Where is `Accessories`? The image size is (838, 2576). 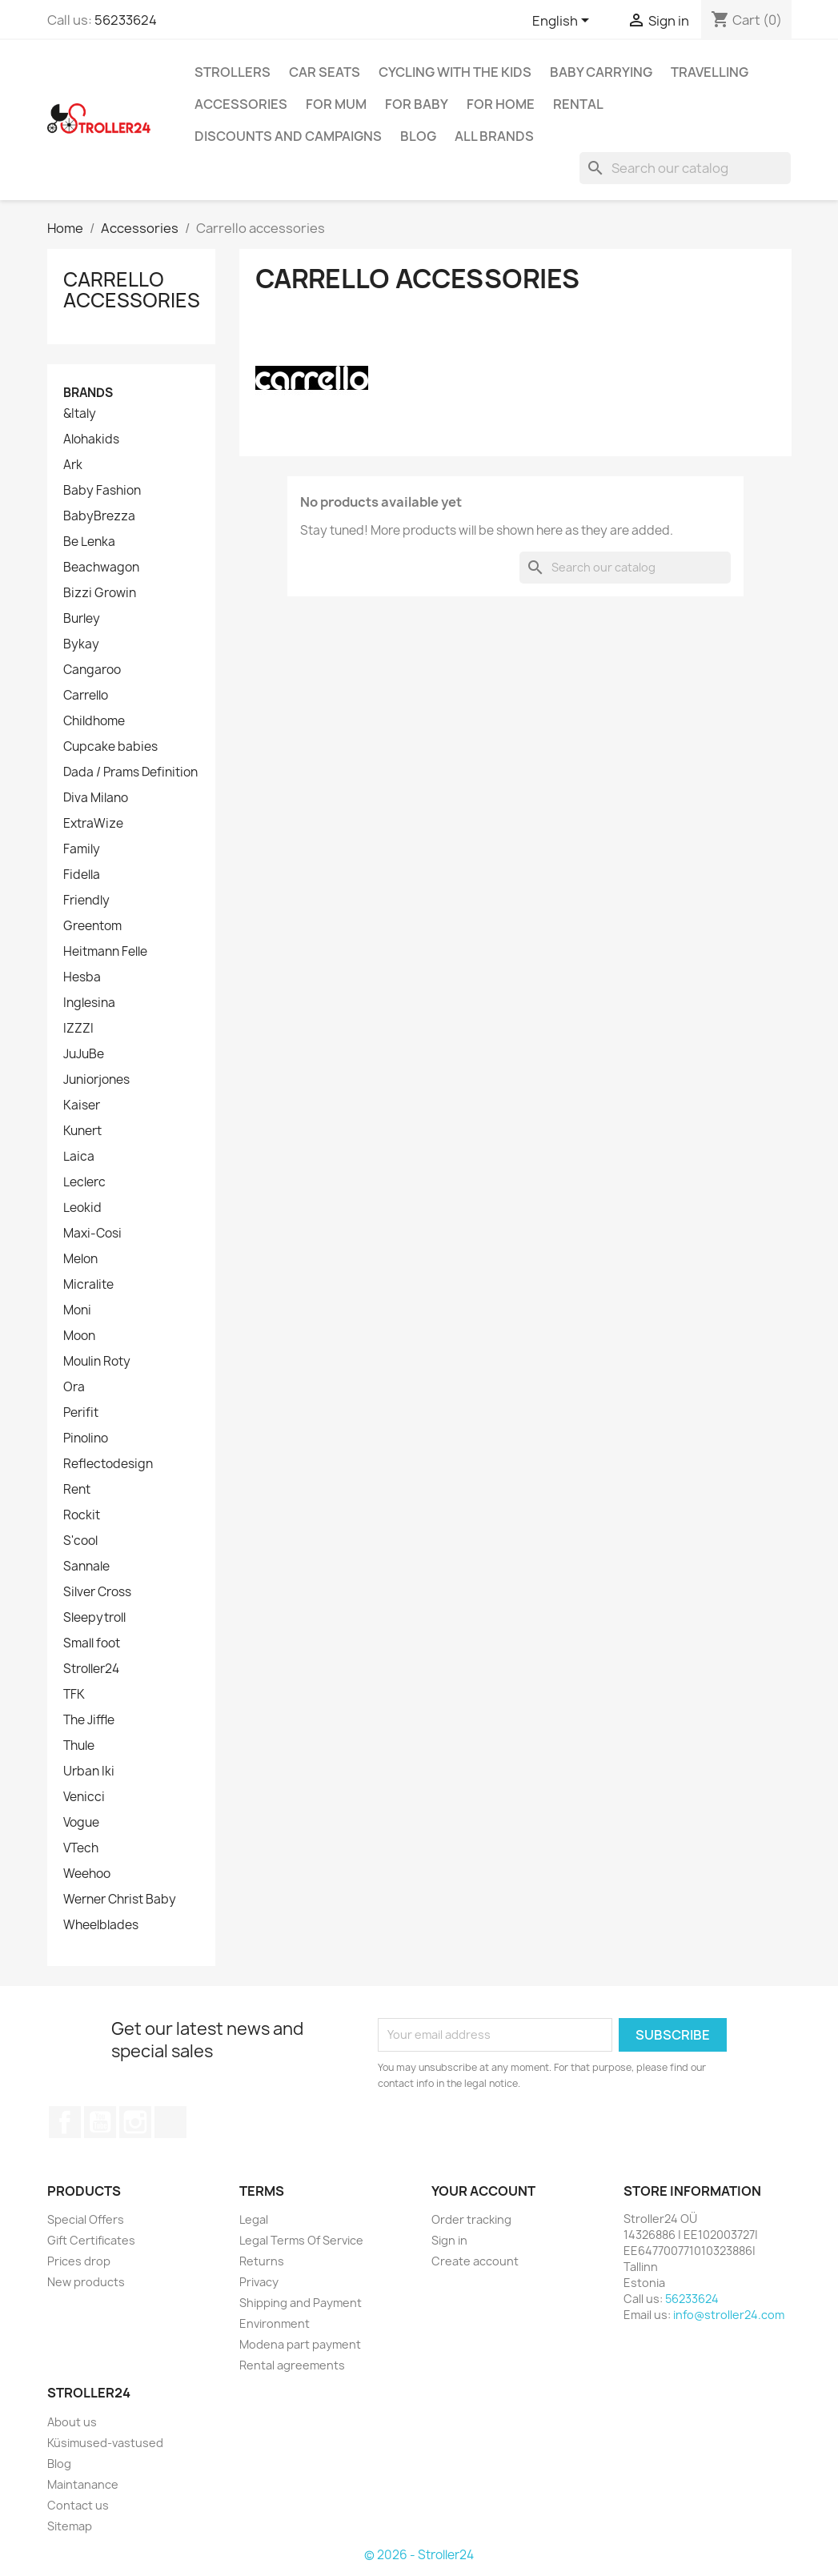 Accessories is located at coordinates (240, 104).